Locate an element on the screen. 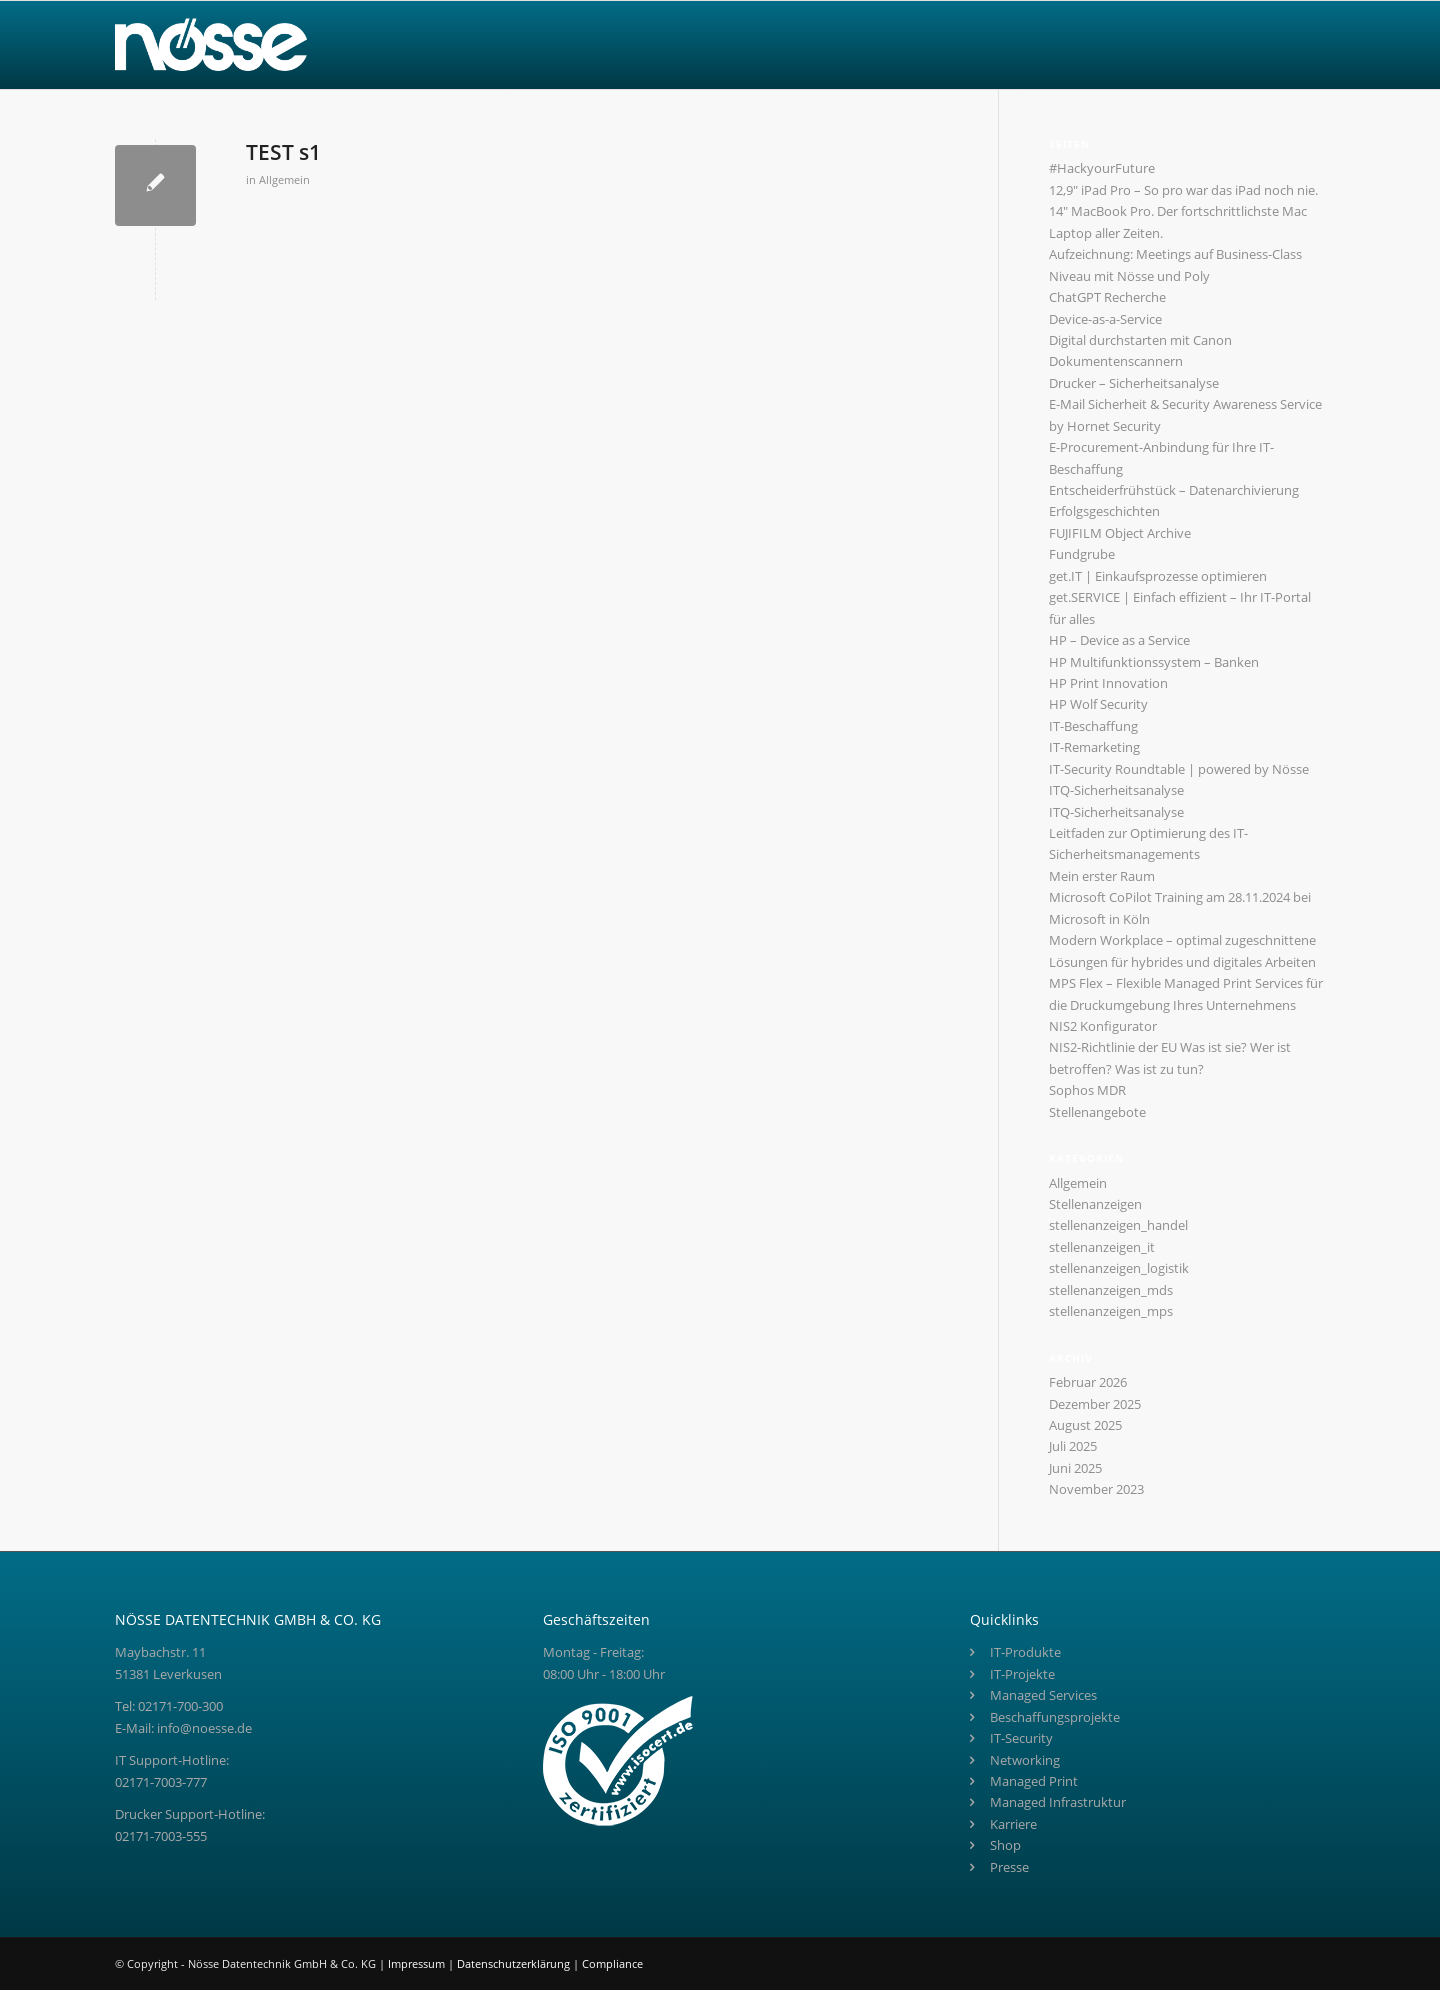 The height and width of the screenshot is (1990, 1440). Sophos MDR is located at coordinates (1087, 1090).